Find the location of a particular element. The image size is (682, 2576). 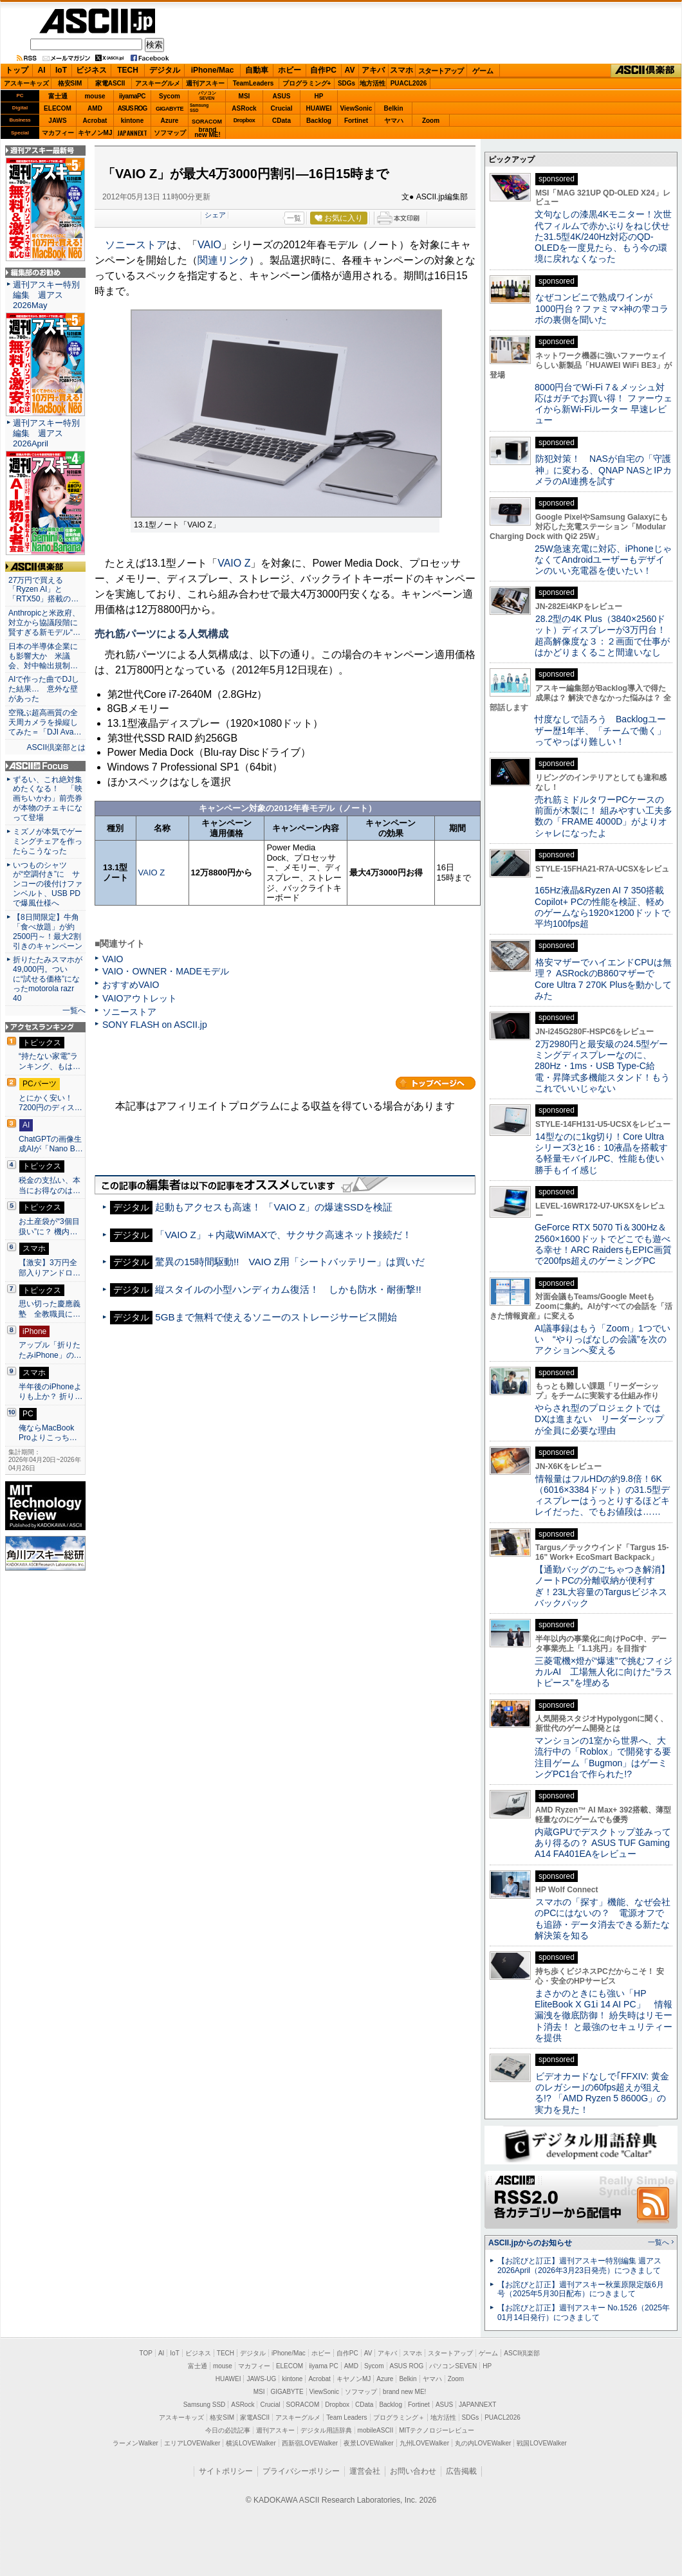

ミズノが本気でゲーミングチェアを作ったらこうなった is located at coordinates (47, 841).